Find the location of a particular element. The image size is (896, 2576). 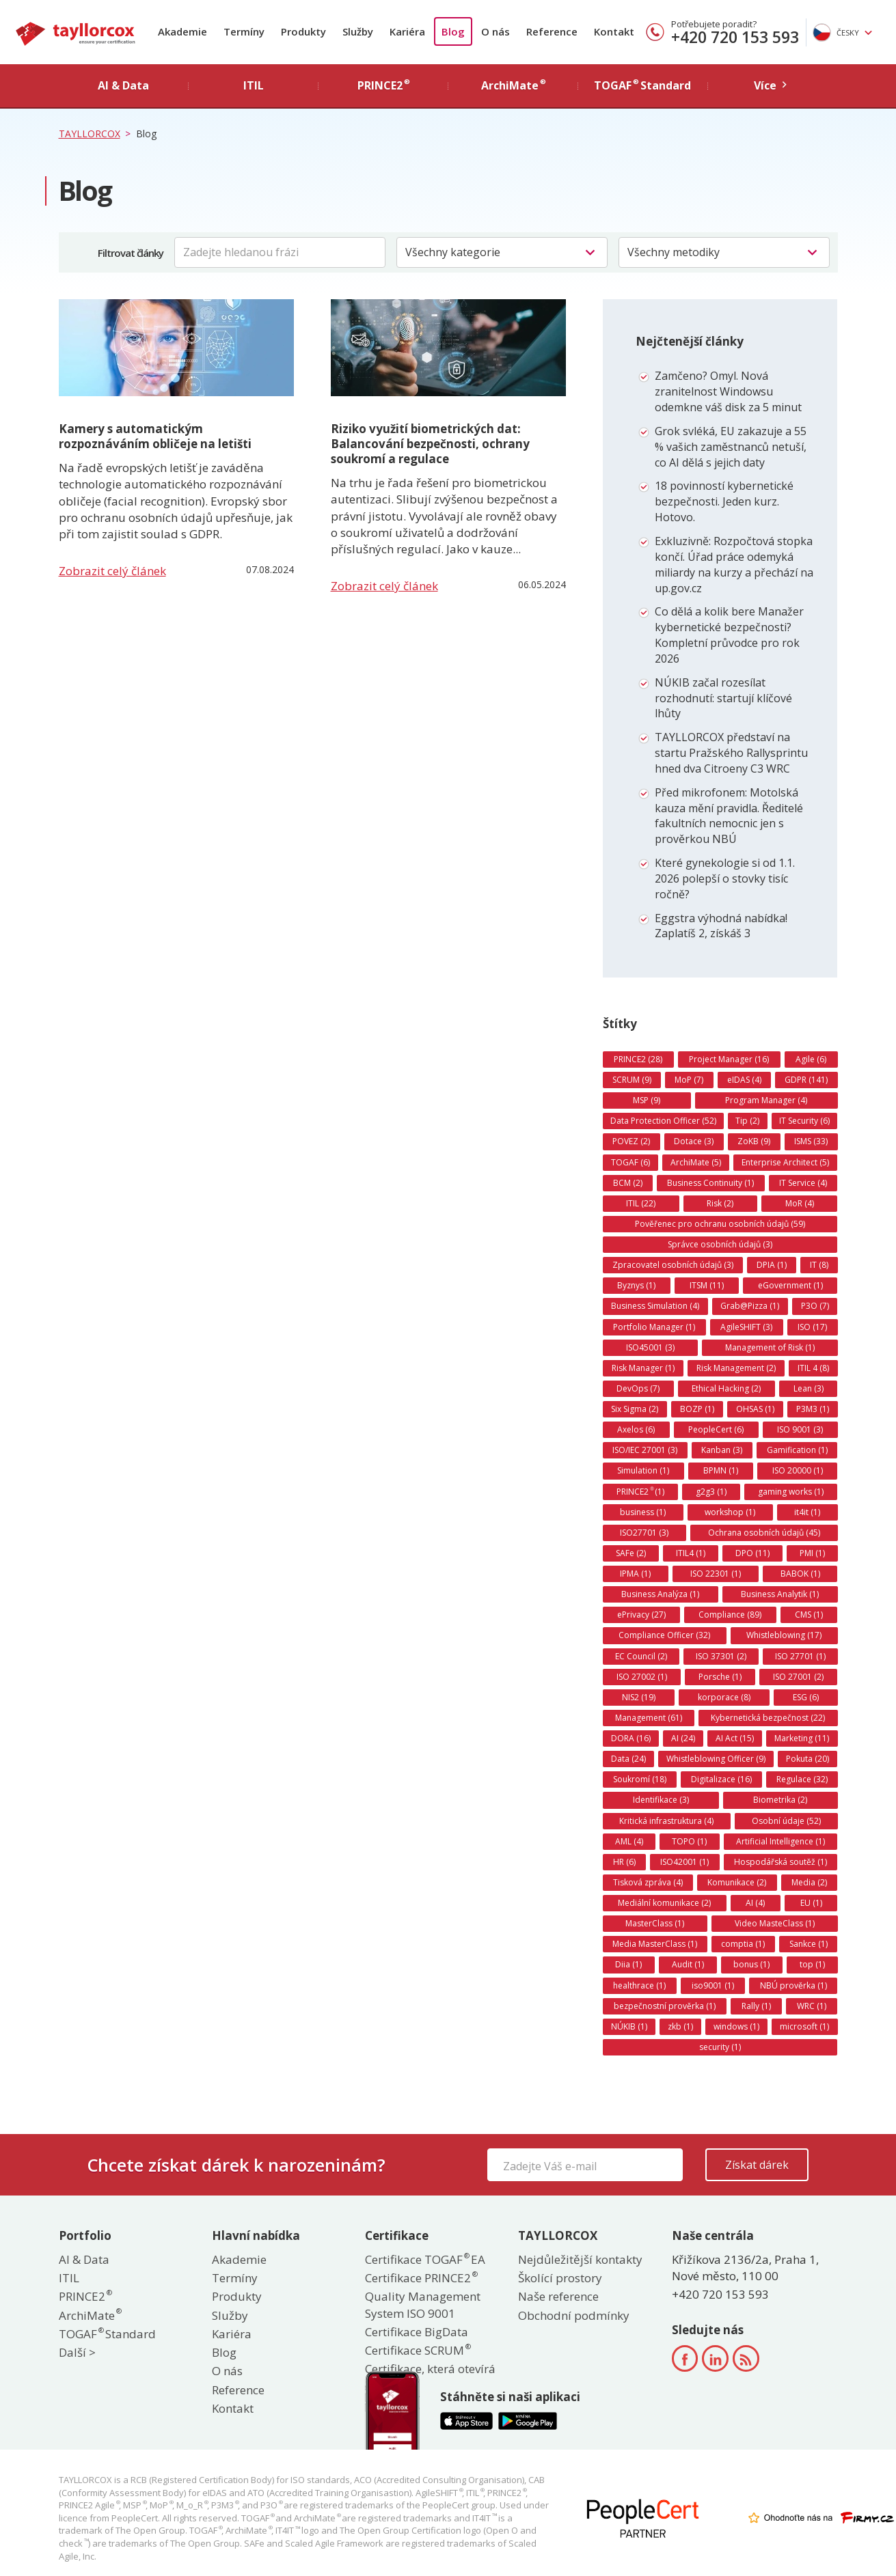

IT (8) is located at coordinates (819, 1265).